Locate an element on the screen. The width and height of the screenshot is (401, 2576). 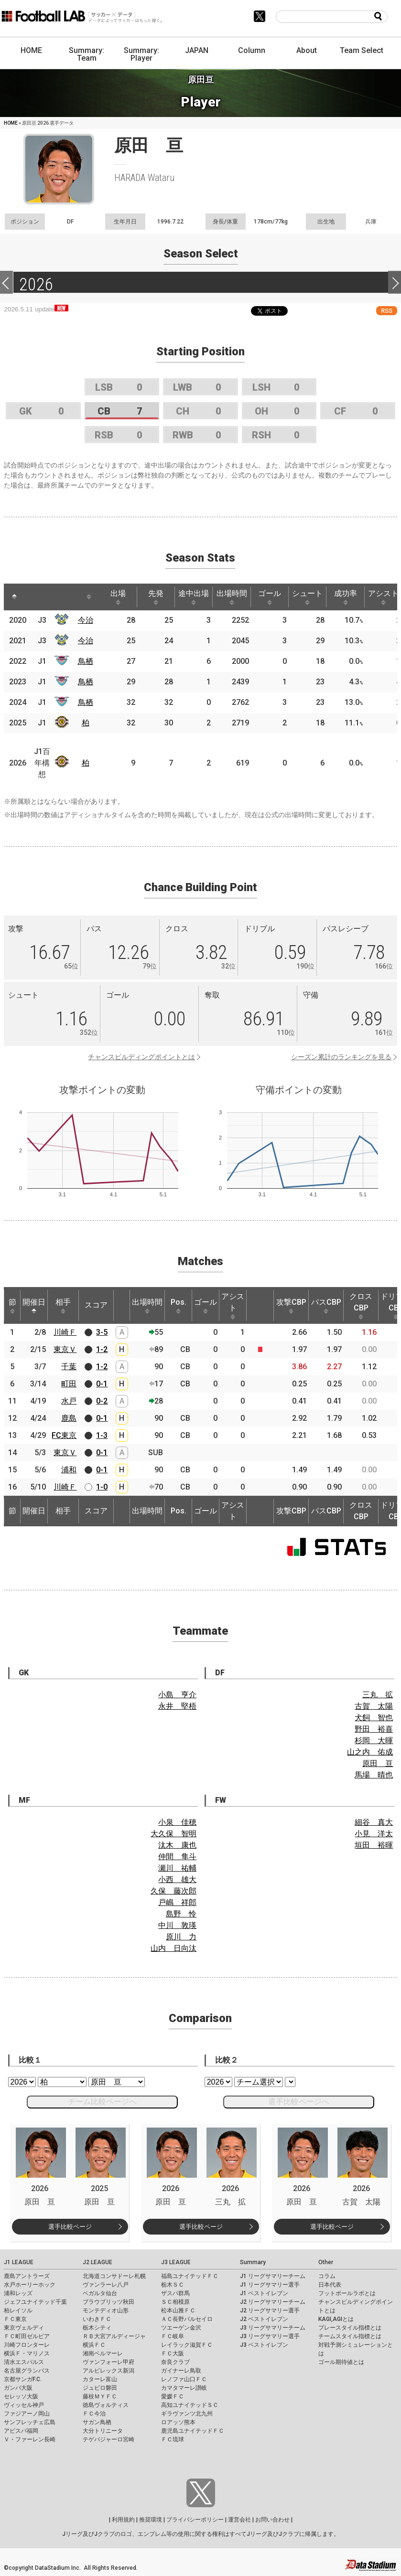
浦和レッズ is located at coordinates (18, 2293).